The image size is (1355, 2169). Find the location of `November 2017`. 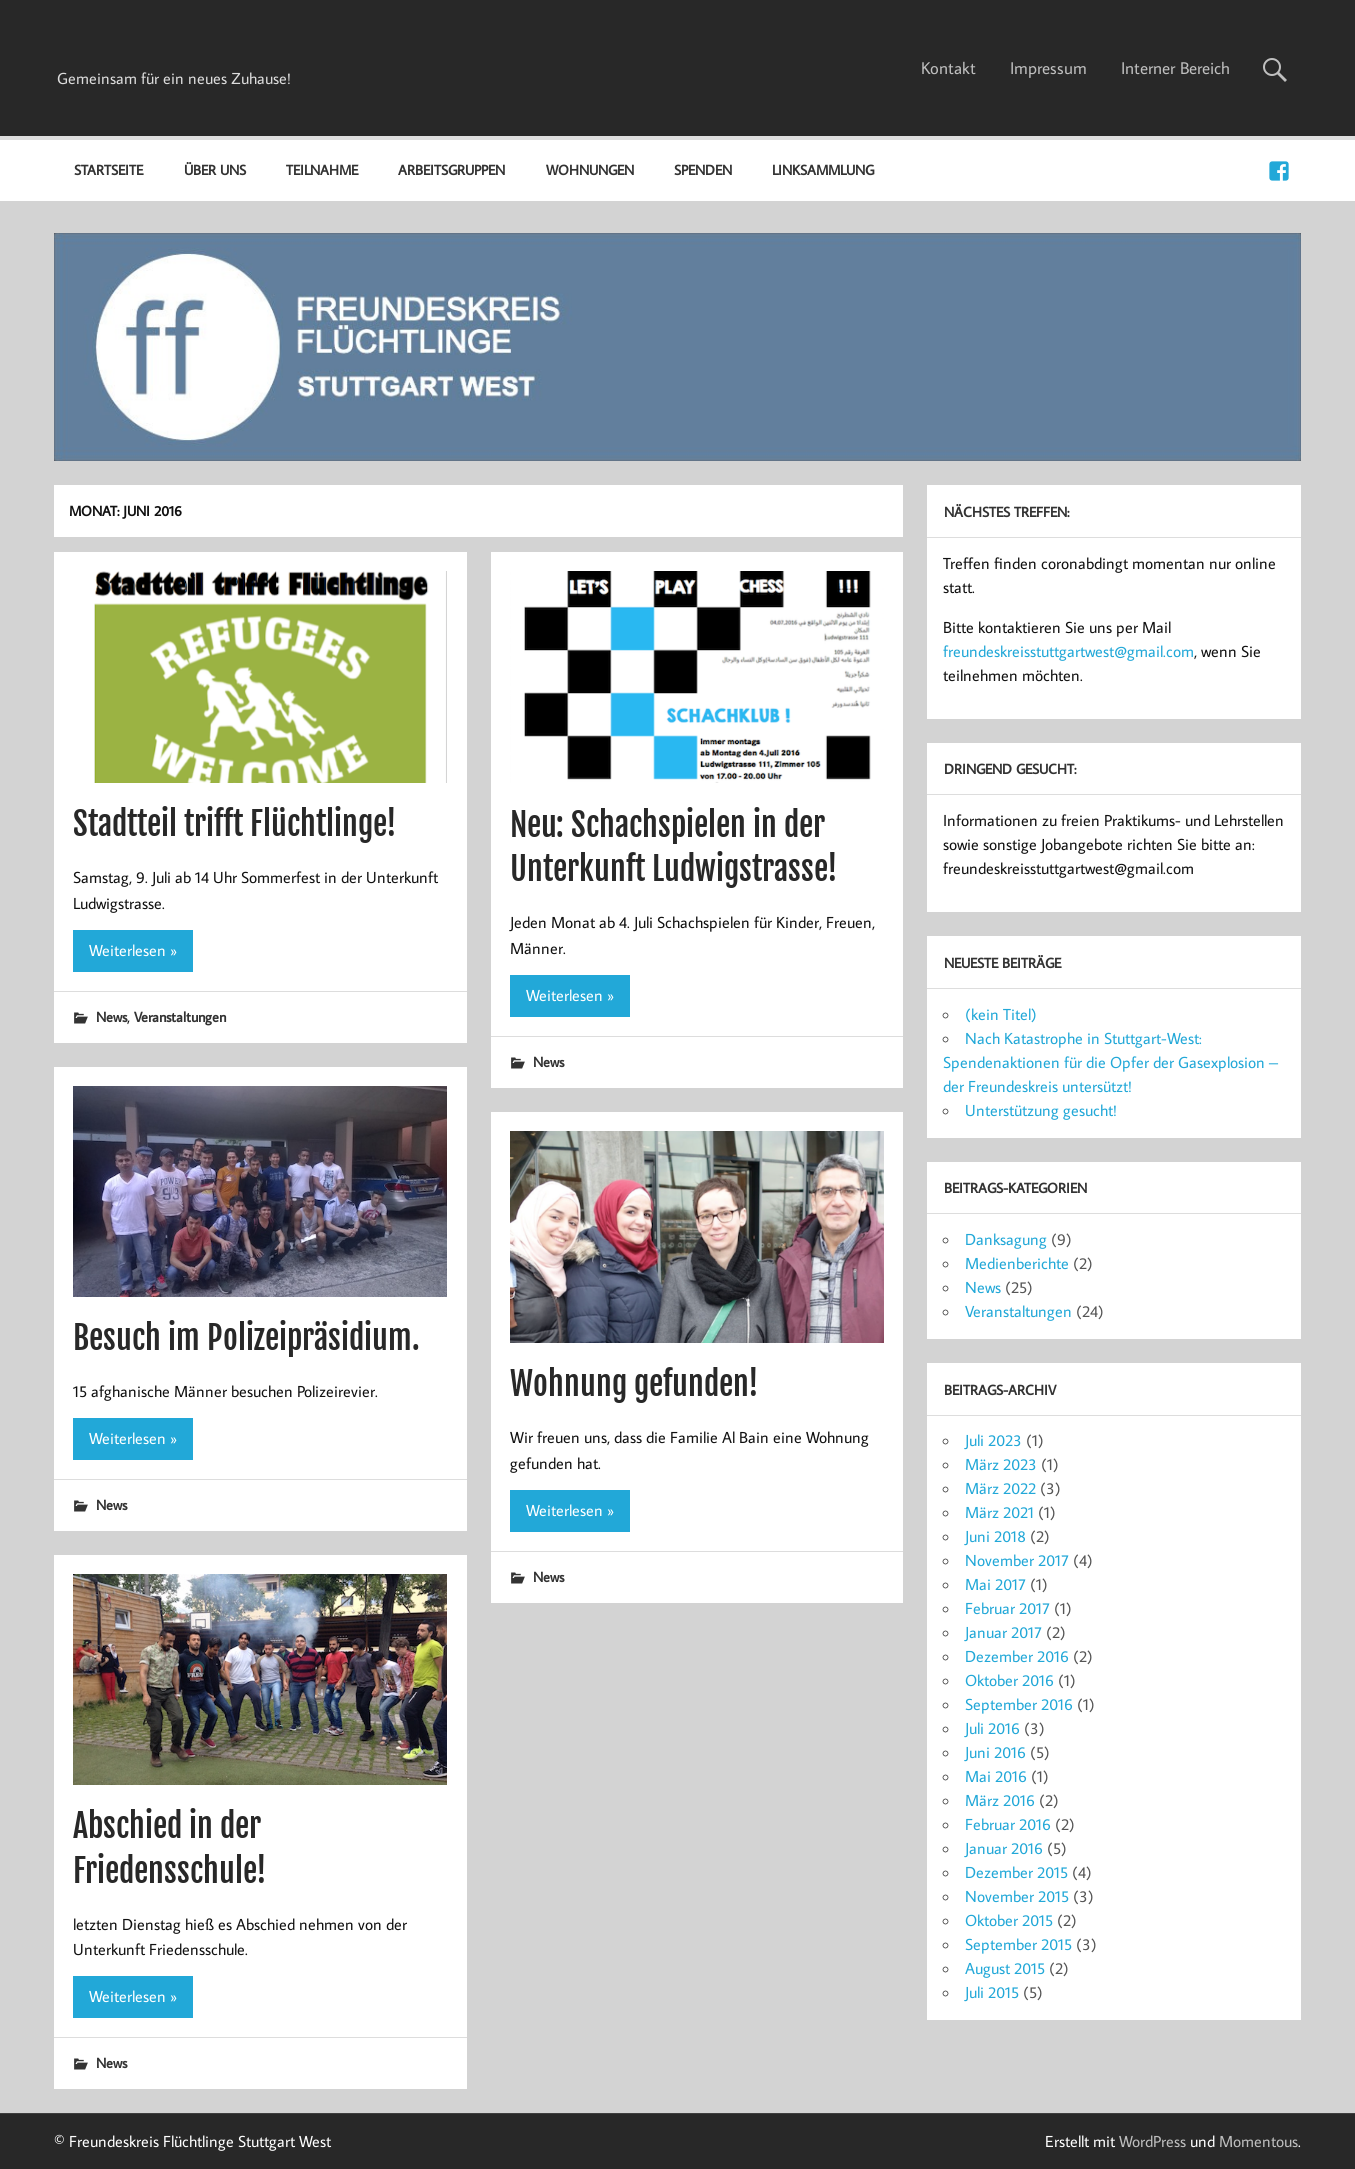

November 2017 is located at coordinates (1017, 1560).